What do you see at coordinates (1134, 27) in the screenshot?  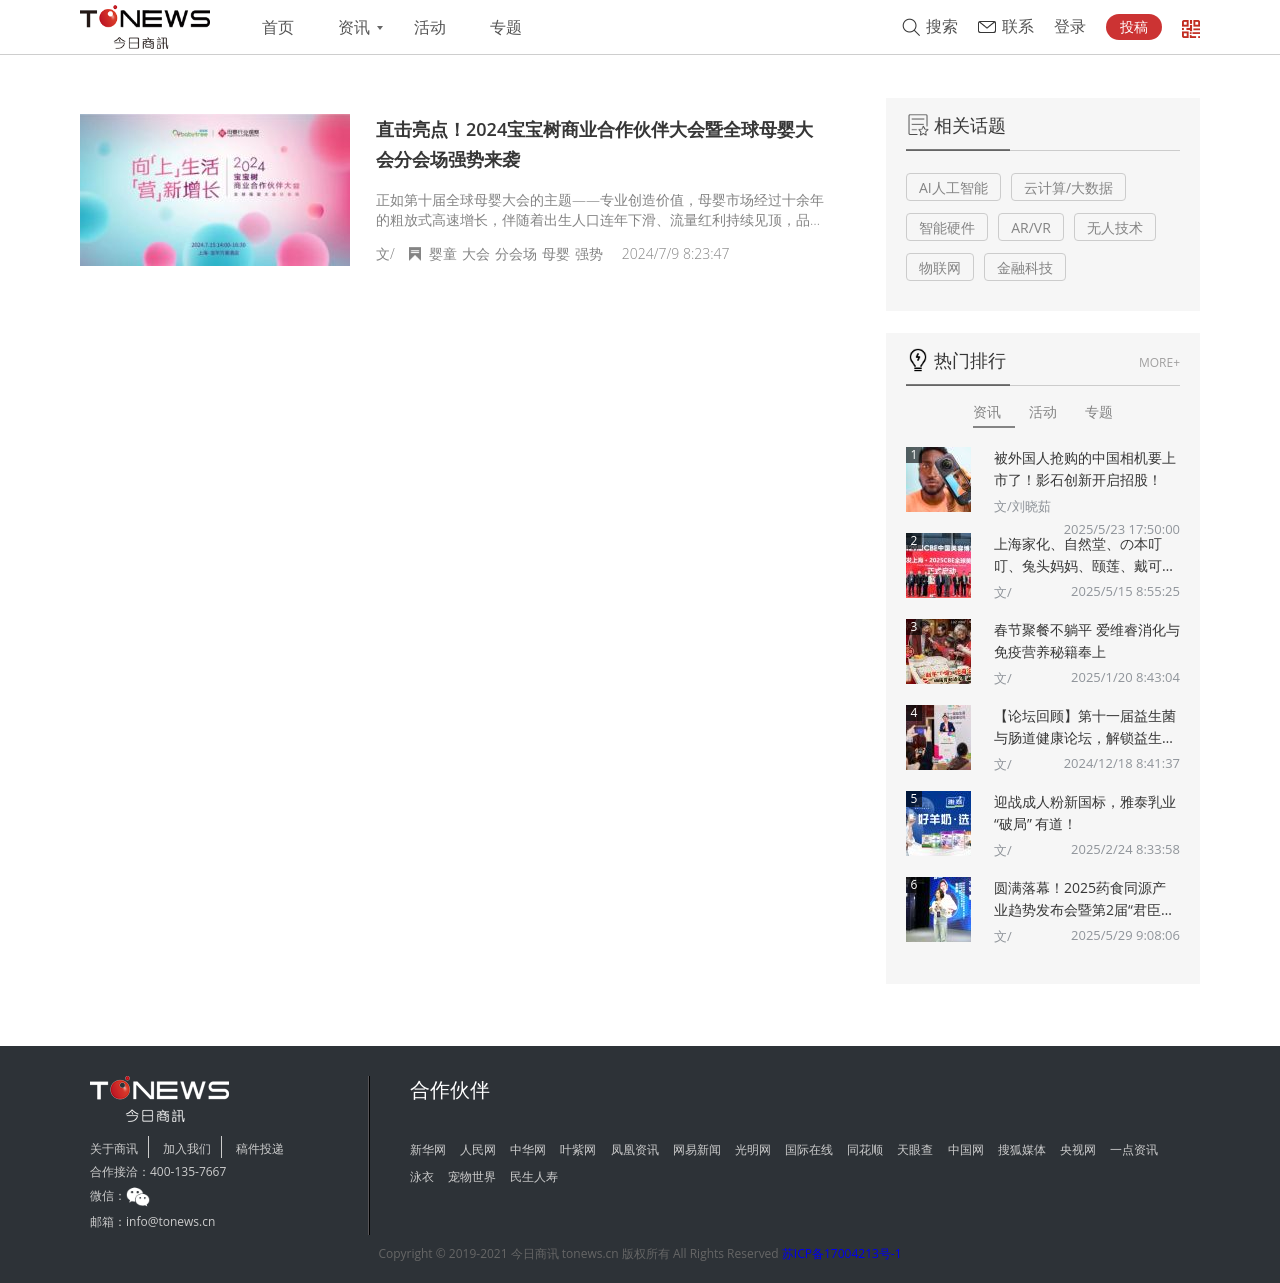 I see `投稿` at bounding box center [1134, 27].